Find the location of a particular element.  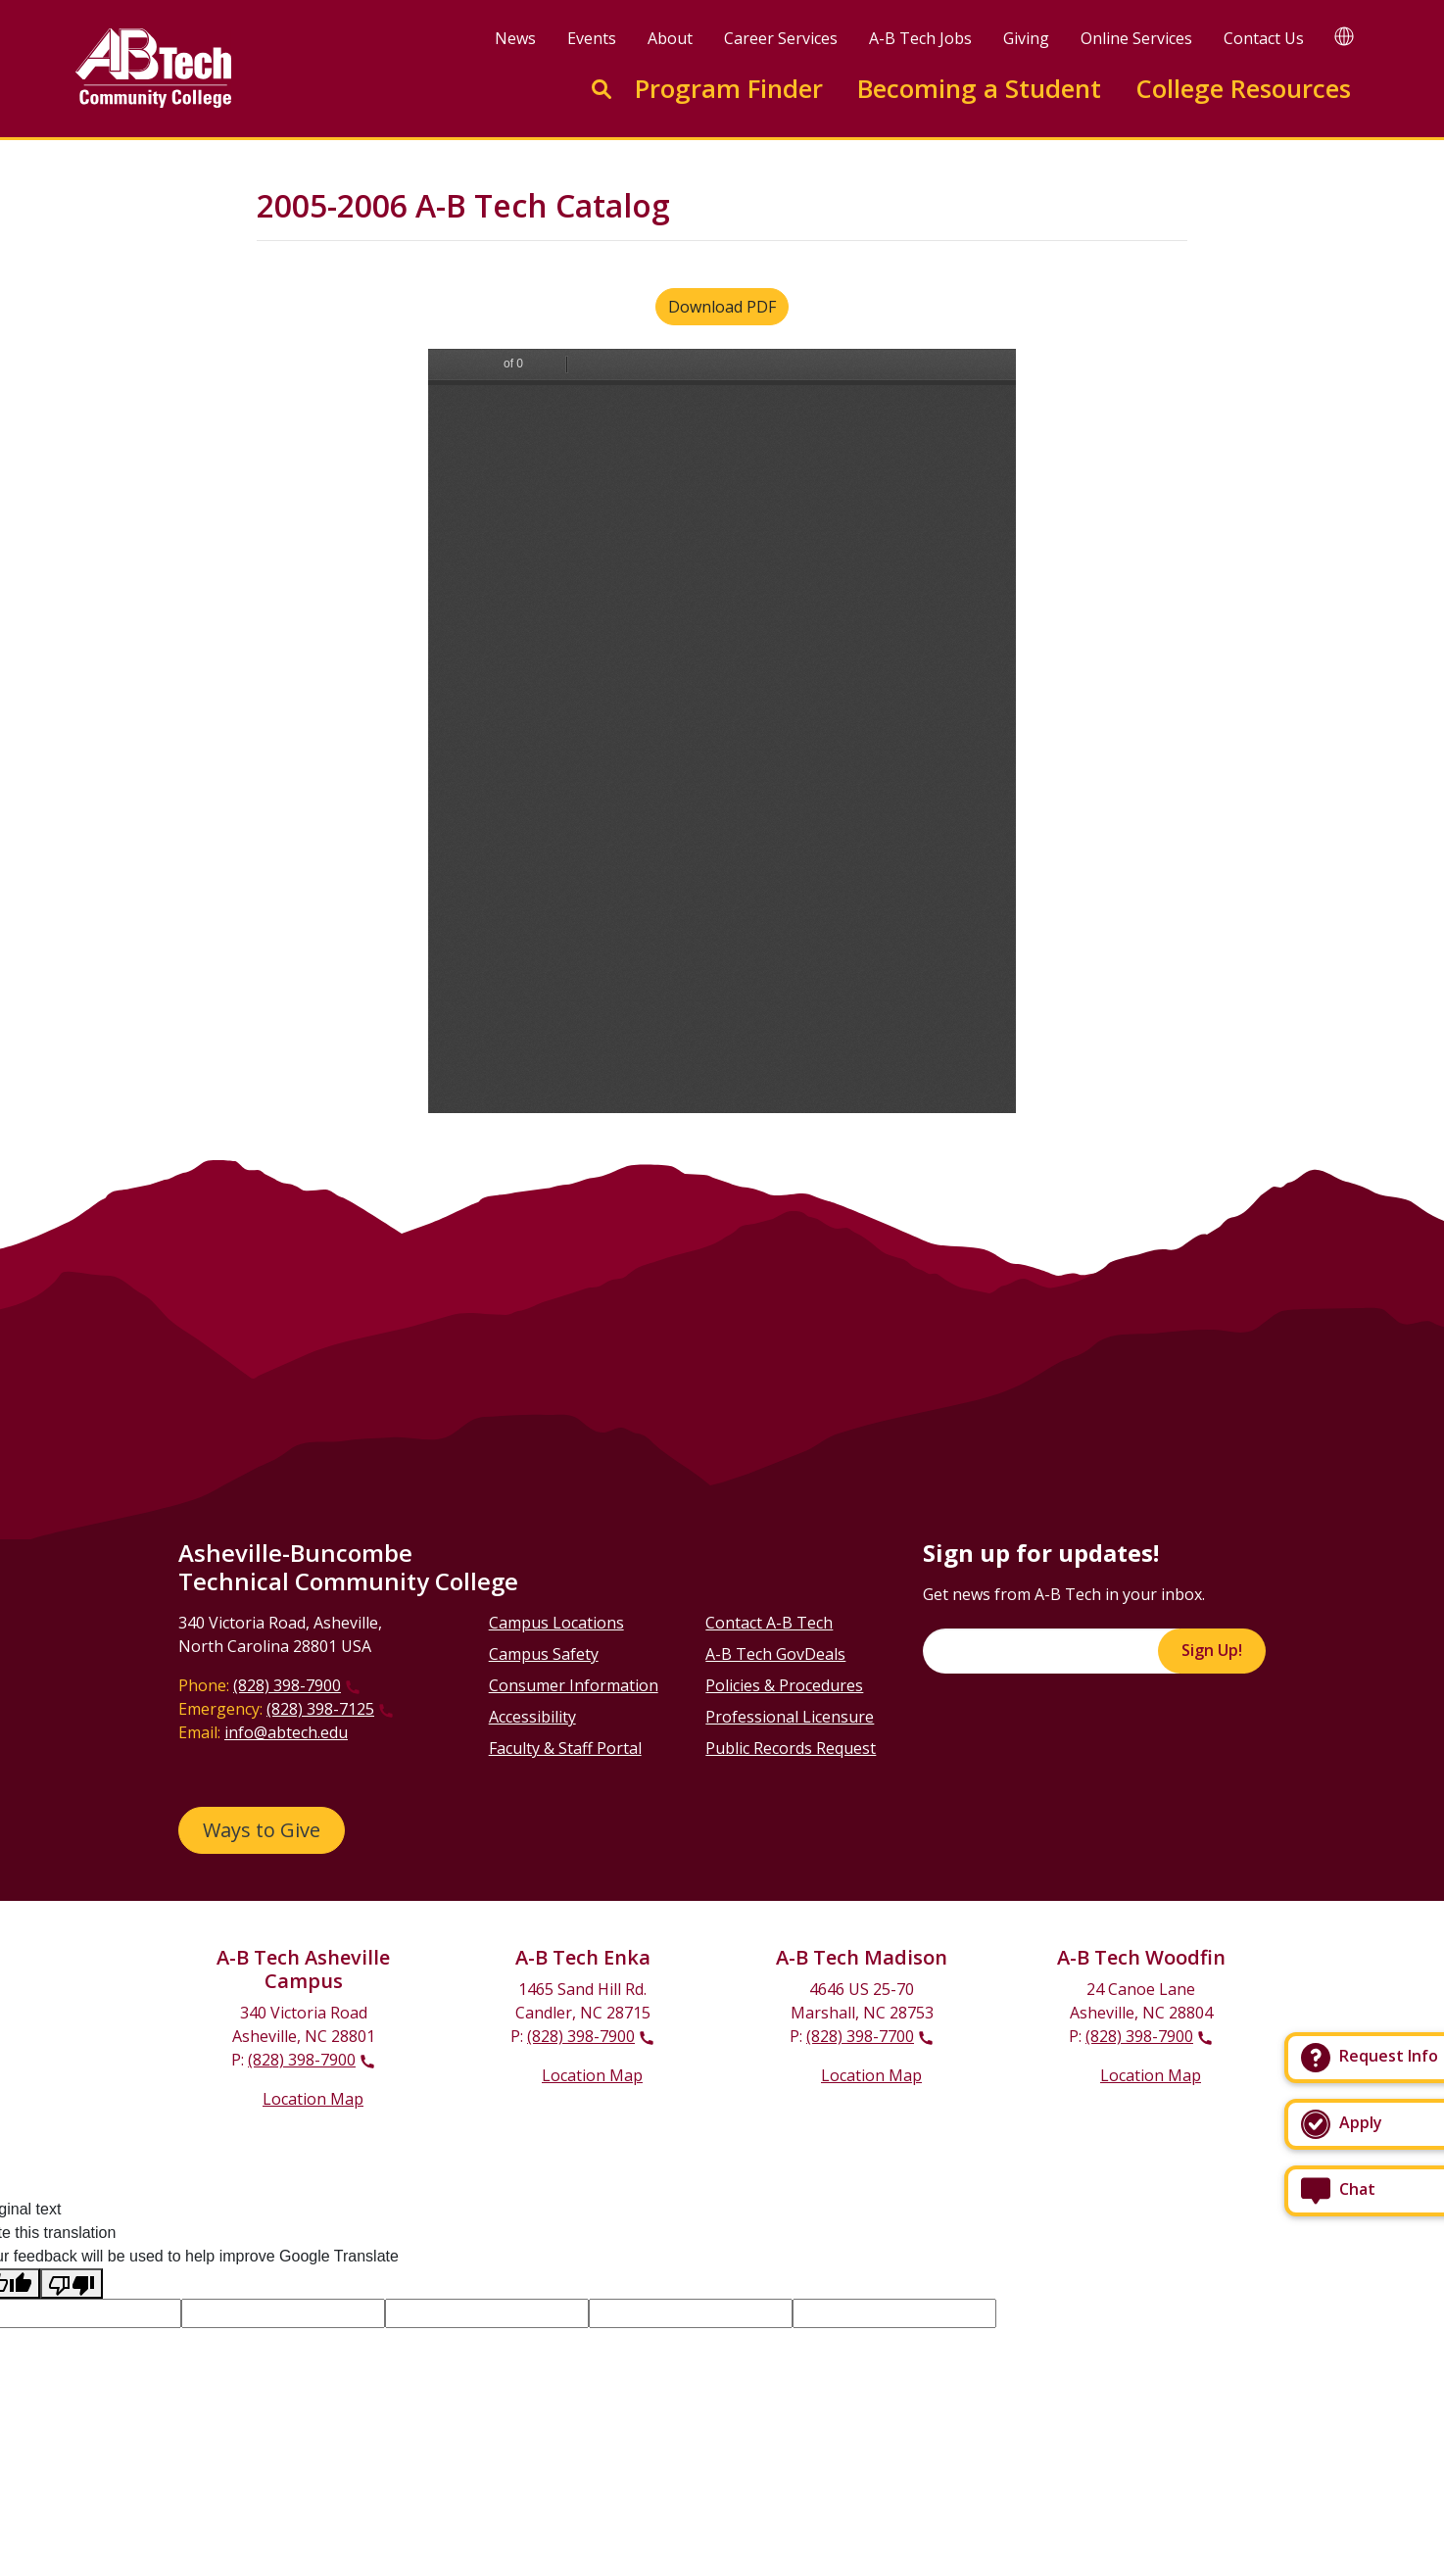

(828) 398-7900 is located at coordinates (287, 1685).